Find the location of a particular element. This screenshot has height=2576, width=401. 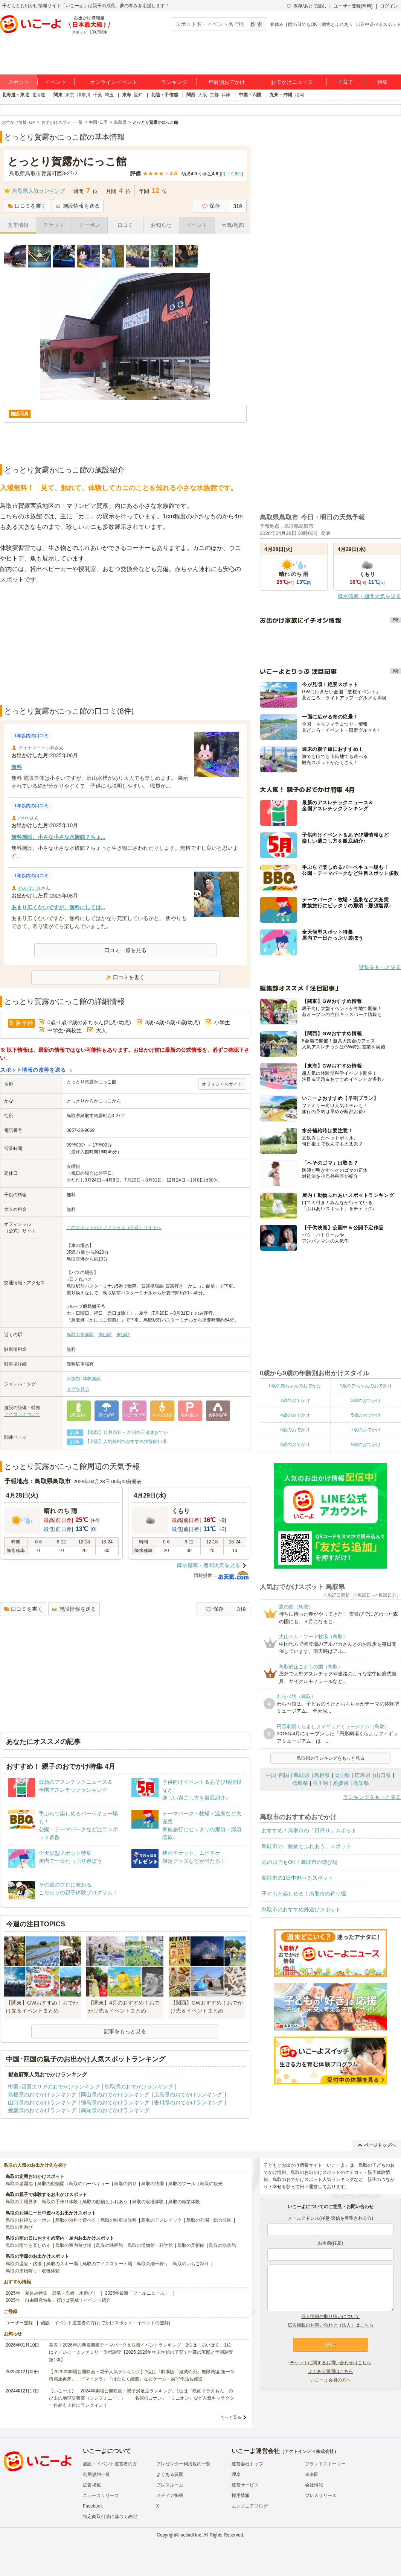

7歳のおでかけ is located at coordinates (366, 1429).